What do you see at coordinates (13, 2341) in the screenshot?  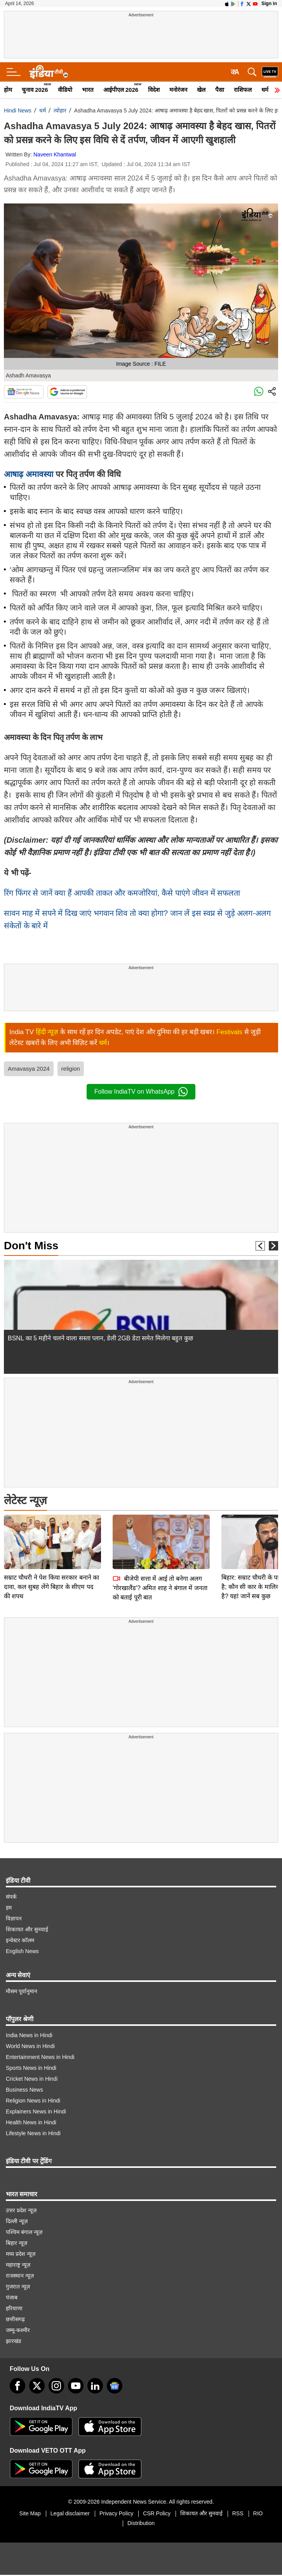 I see `झारखंड` at bounding box center [13, 2341].